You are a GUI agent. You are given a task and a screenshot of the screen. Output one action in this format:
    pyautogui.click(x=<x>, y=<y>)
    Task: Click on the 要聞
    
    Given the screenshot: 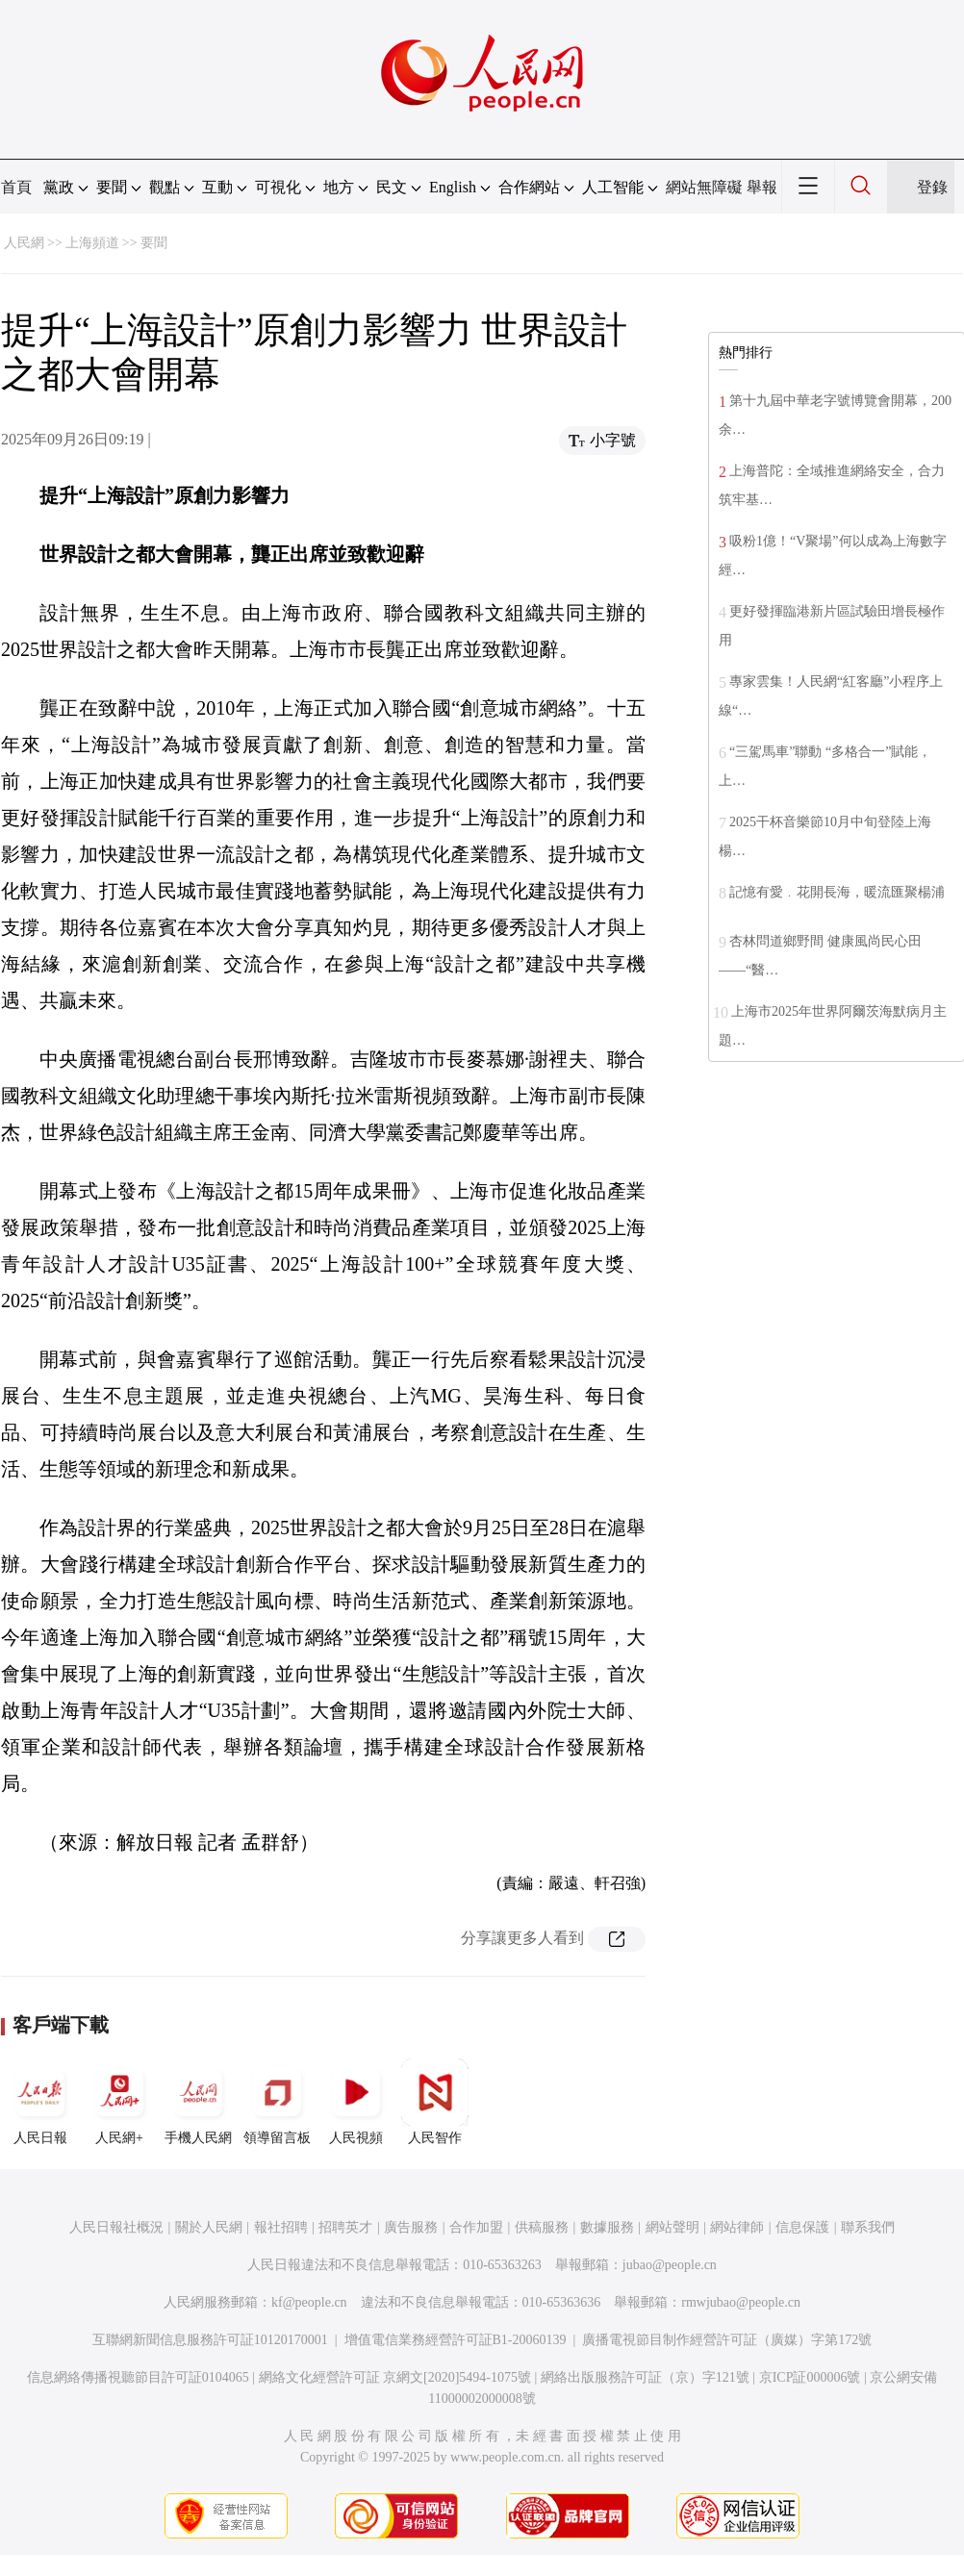 What is the action you would take?
    pyautogui.click(x=153, y=243)
    